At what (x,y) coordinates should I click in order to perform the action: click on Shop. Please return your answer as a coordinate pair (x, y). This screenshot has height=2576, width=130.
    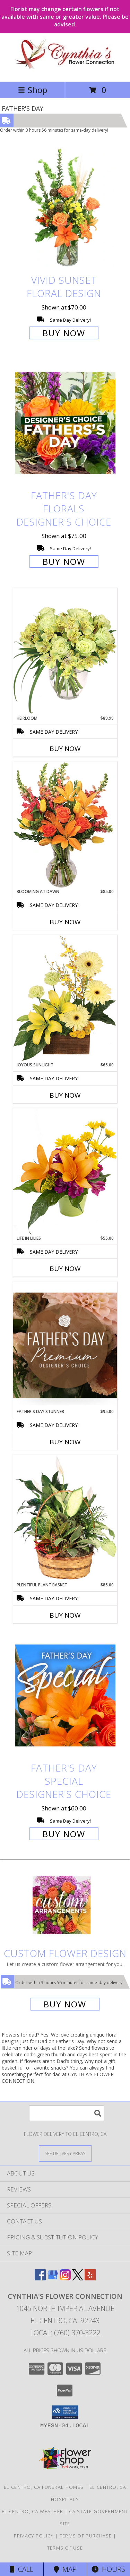
    Looking at the image, I should click on (32, 90).